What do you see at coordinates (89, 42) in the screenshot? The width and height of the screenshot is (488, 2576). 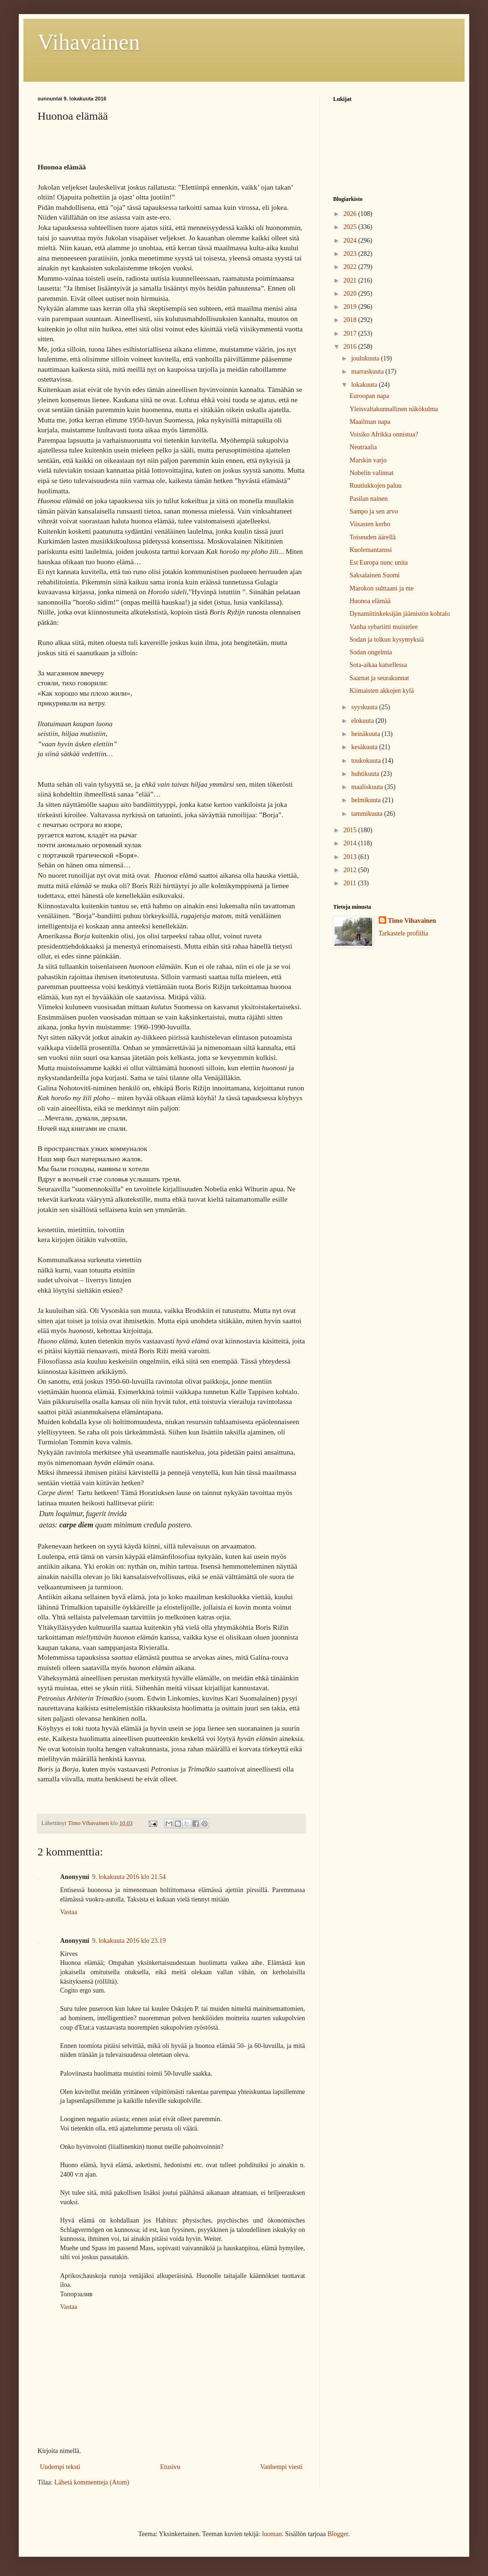 I see `Vihavainen` at bounding box center [89, 42].